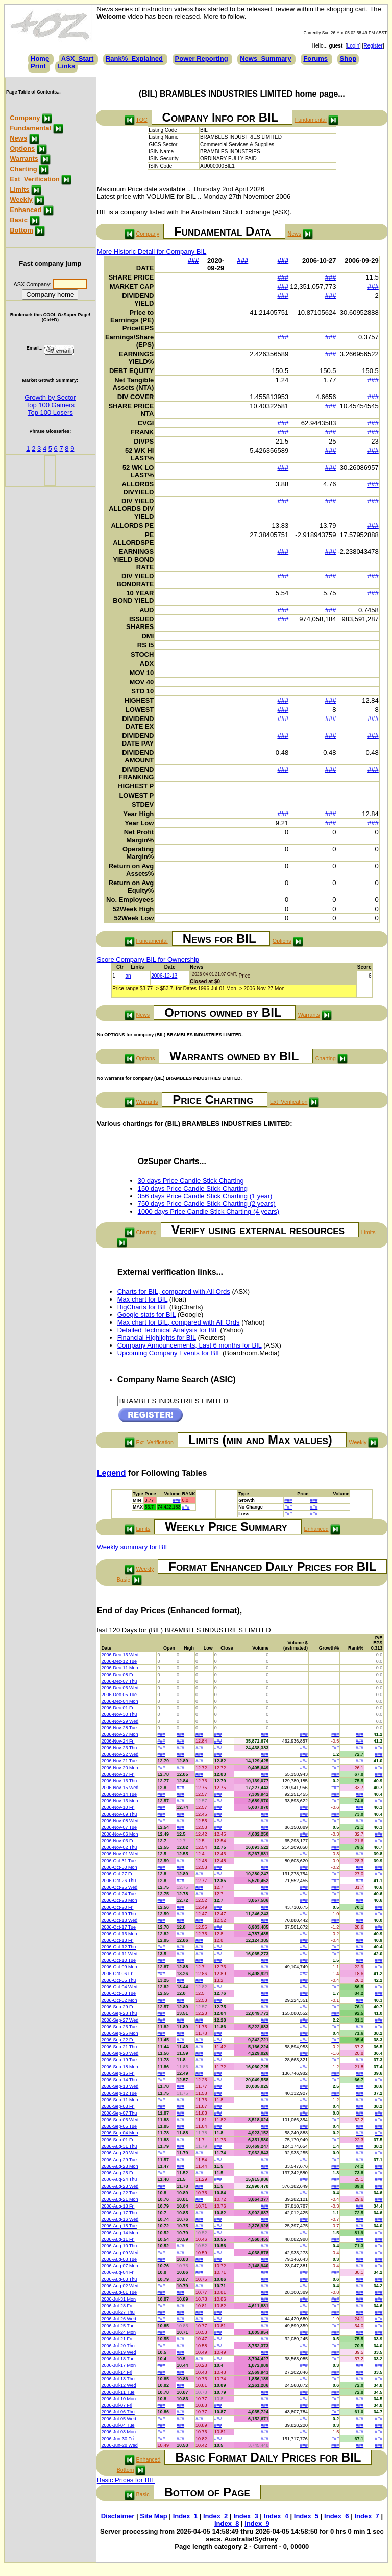  I want to click on Ext_Verification, so click(35, 179).